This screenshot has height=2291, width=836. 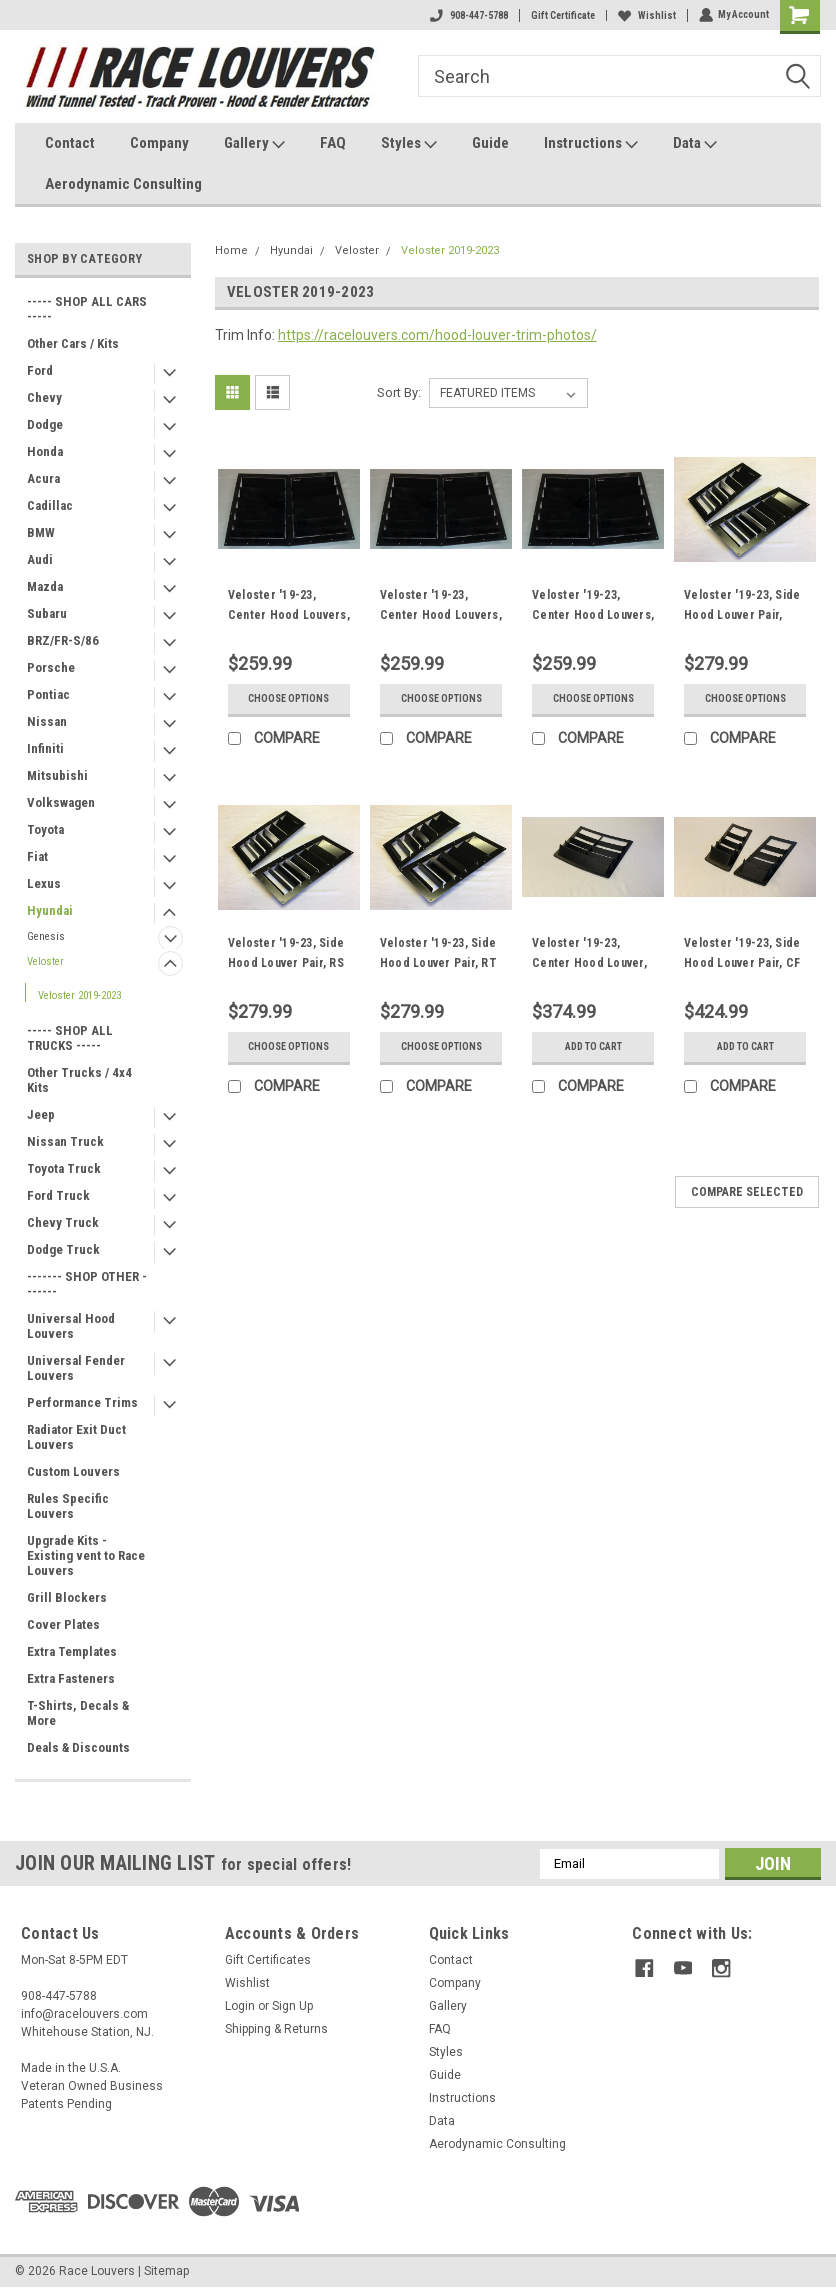 What do you see at coordinates (399, 392) in the screenshot?
I see `Sort By:` at bounding box center [399, 392].